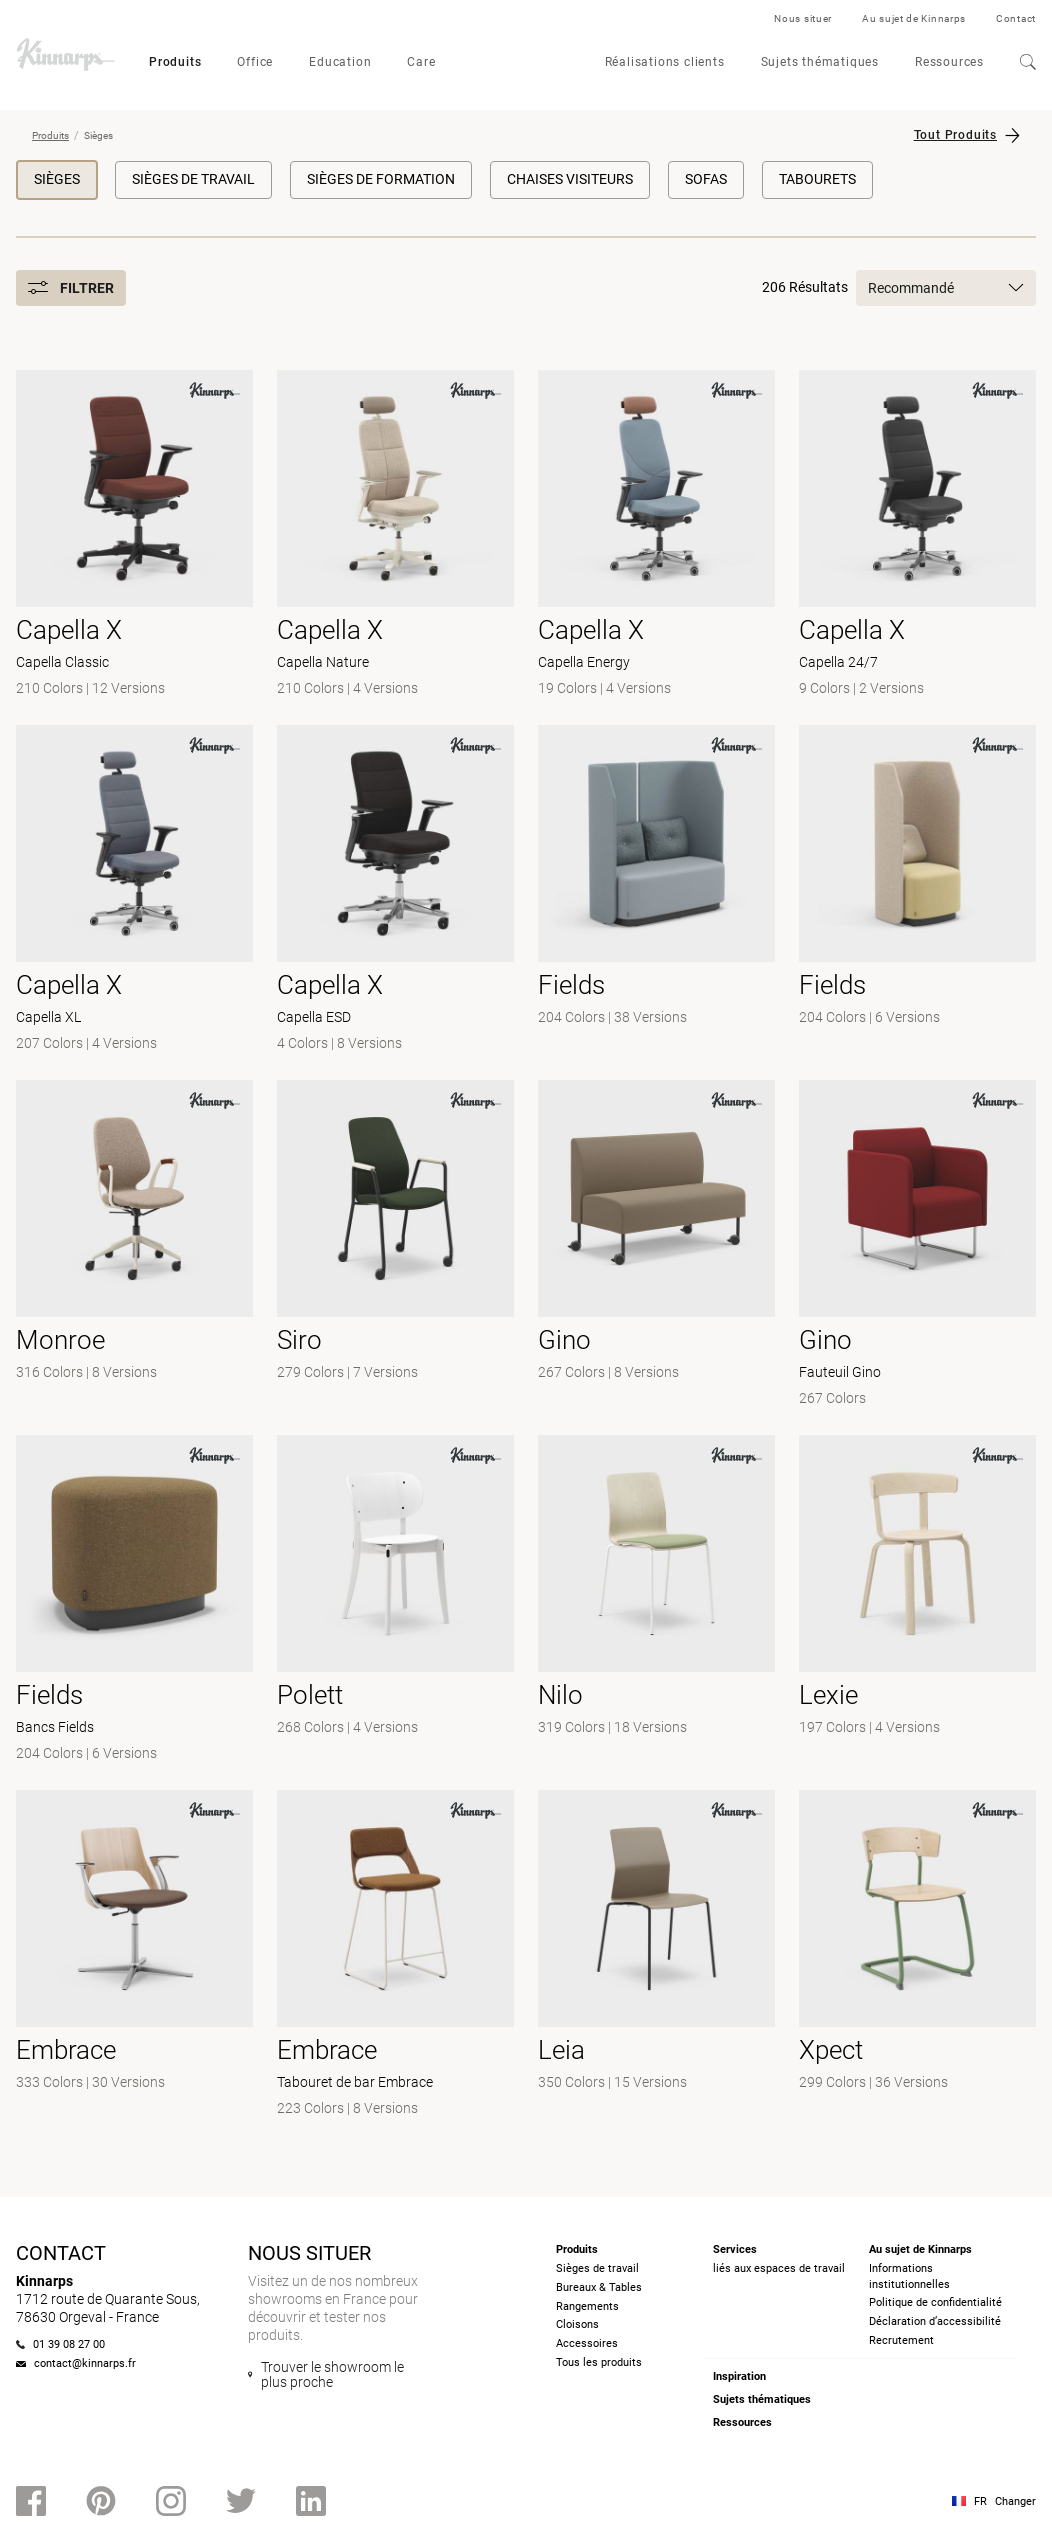  Describe the element at coordinates (955, 135) in the screenshot. I see `Tout Produits` at that location.